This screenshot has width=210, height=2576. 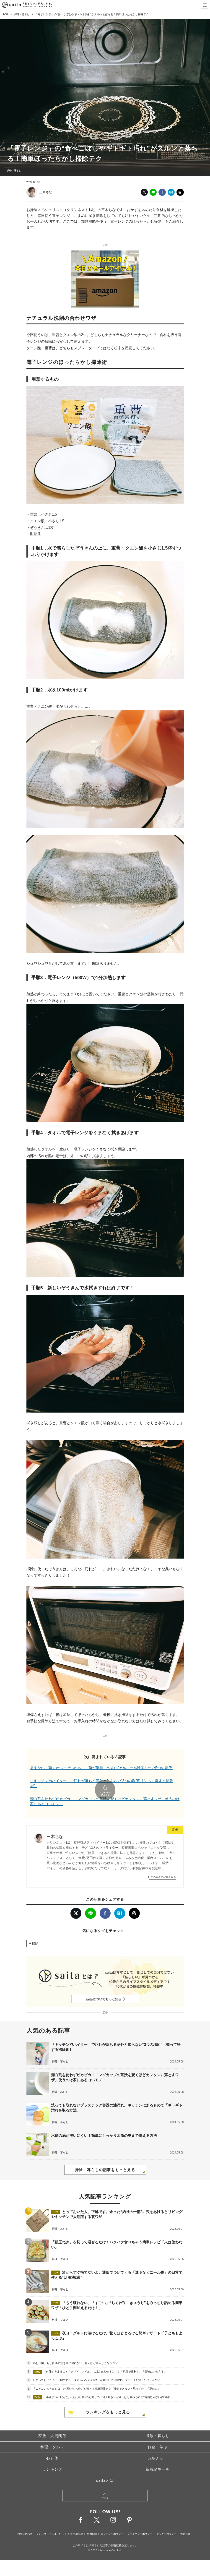 What do you see at coordinates (185, 2521) in the screenshot?
I see `運営会社` at bounding box center [185, 2521].